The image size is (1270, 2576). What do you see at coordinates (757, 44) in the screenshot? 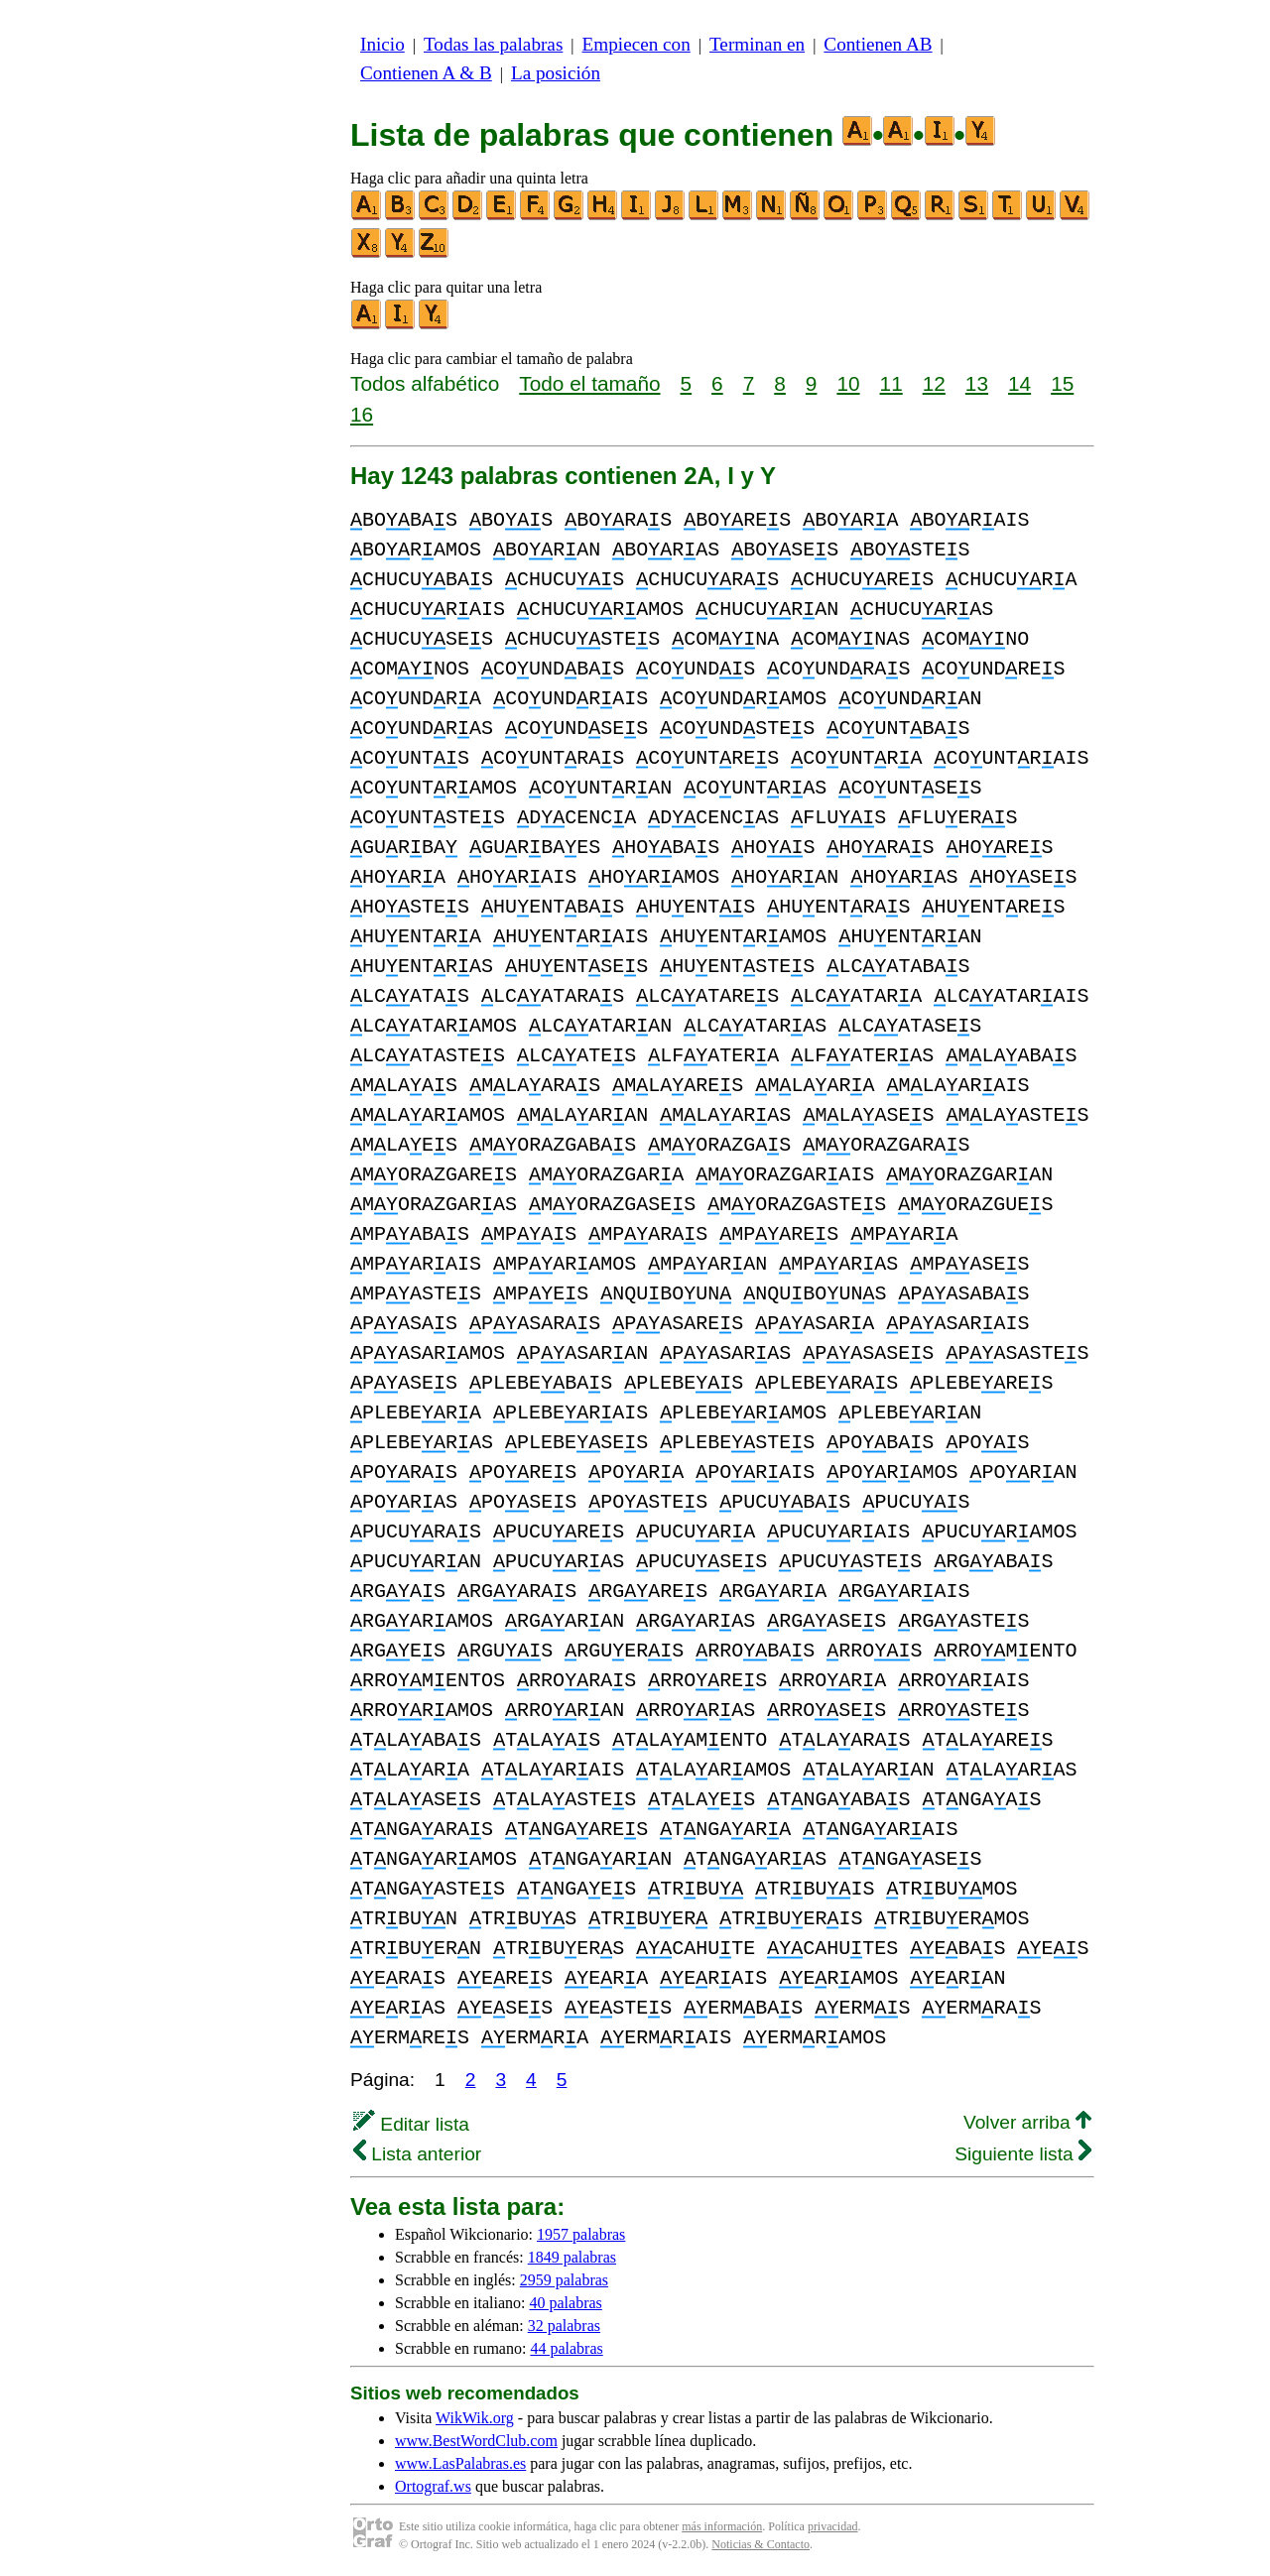
I see `Terminan en` at bounding box center [757, 44].